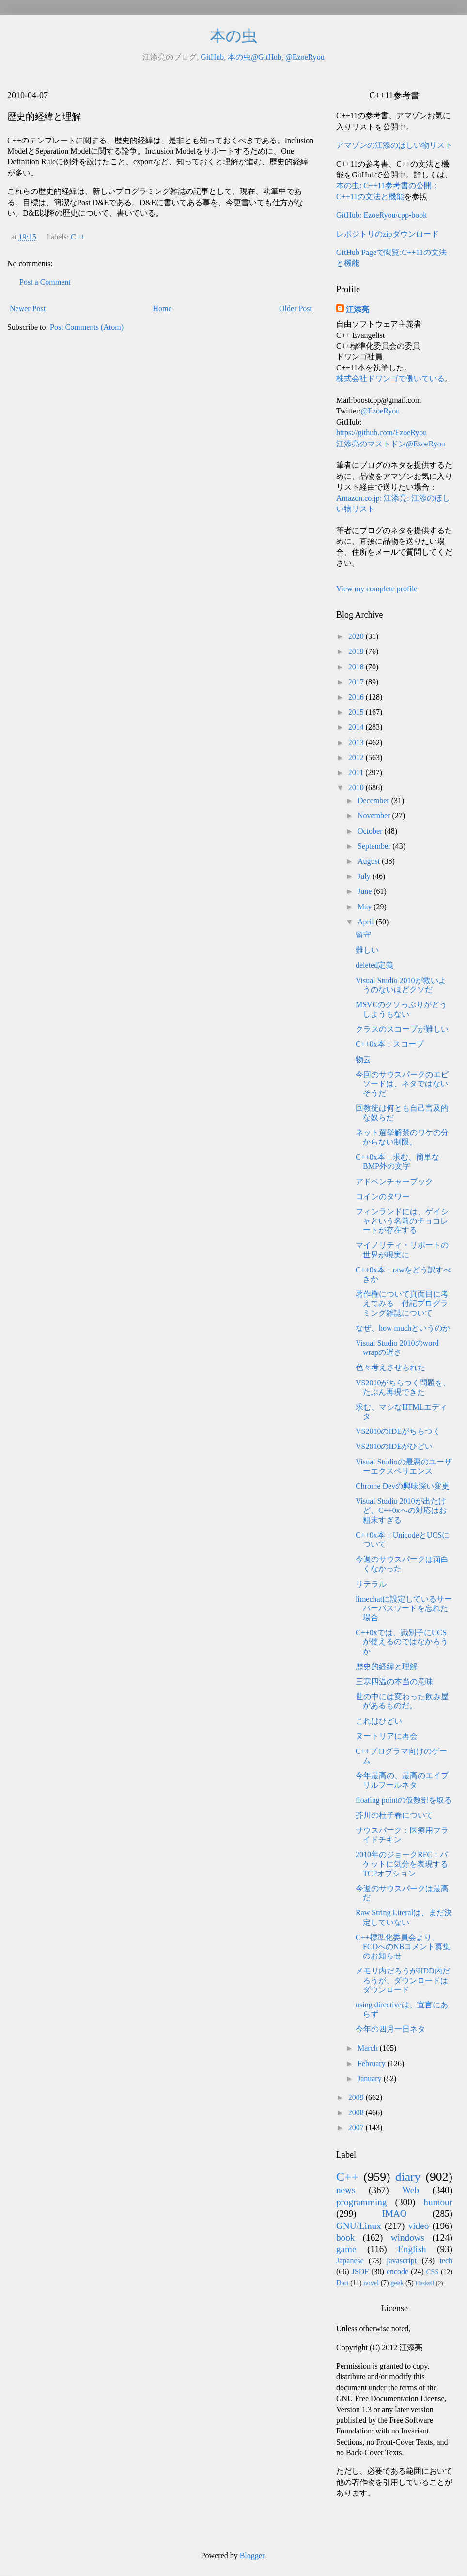  I want to click on 2017, so click(357, 682).